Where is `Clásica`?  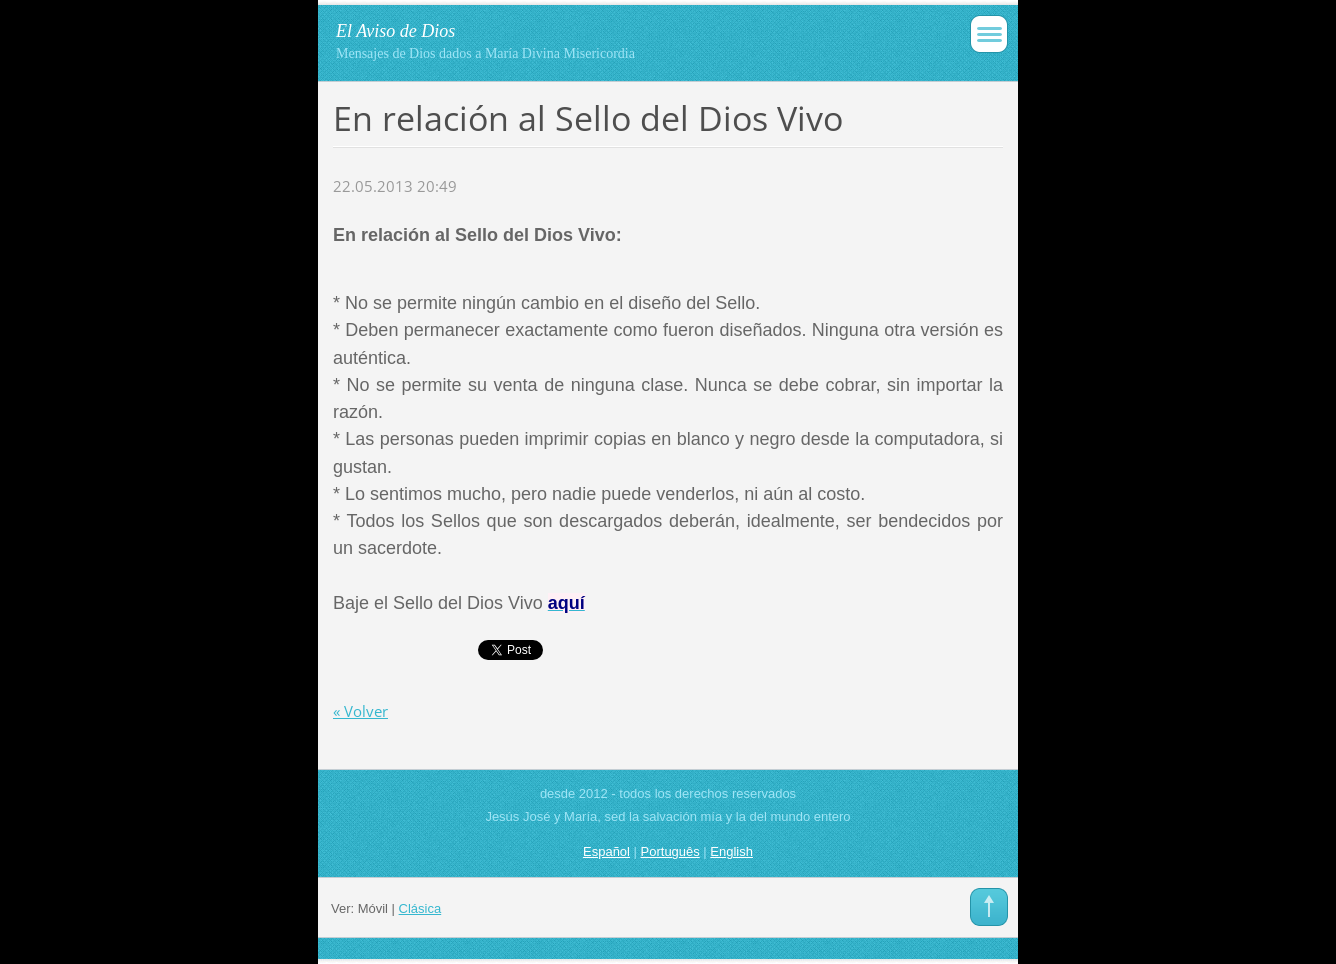
Clásica is located at coordinates (420, 908).